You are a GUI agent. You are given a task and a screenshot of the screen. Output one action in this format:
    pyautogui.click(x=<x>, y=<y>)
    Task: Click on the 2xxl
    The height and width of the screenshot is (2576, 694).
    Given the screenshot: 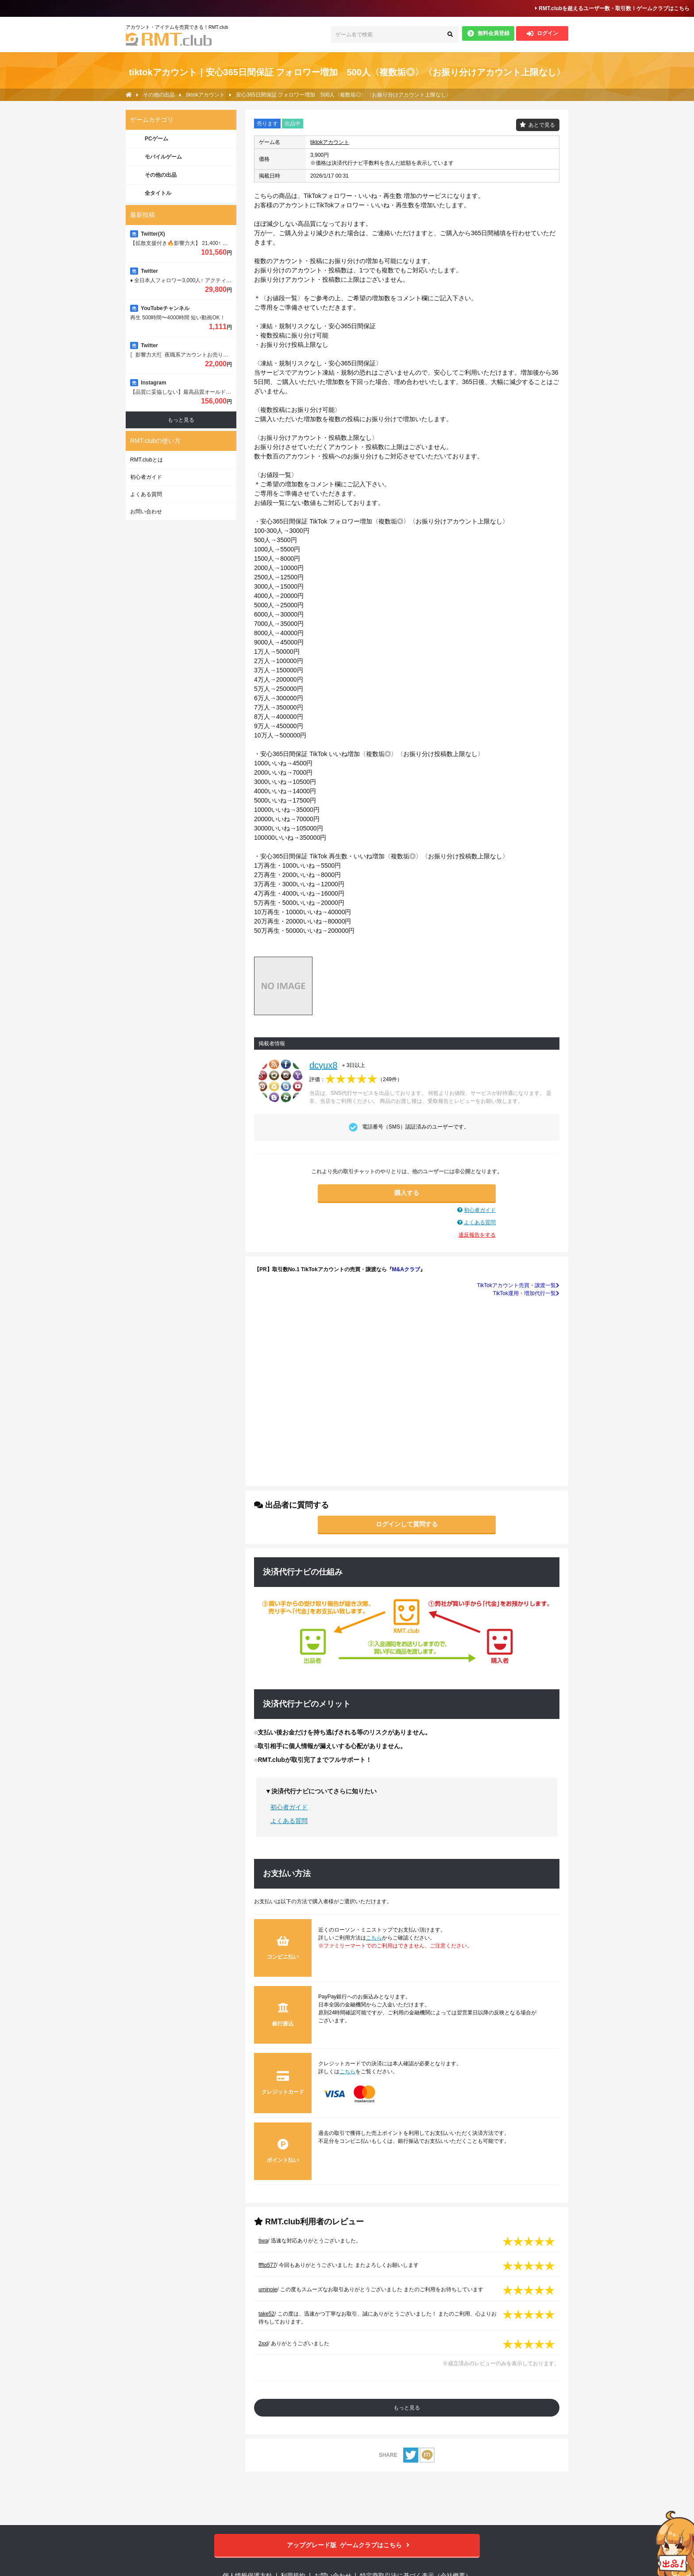 What is the action you would take?
    pyautogui.click(x=263, y=2343)
    